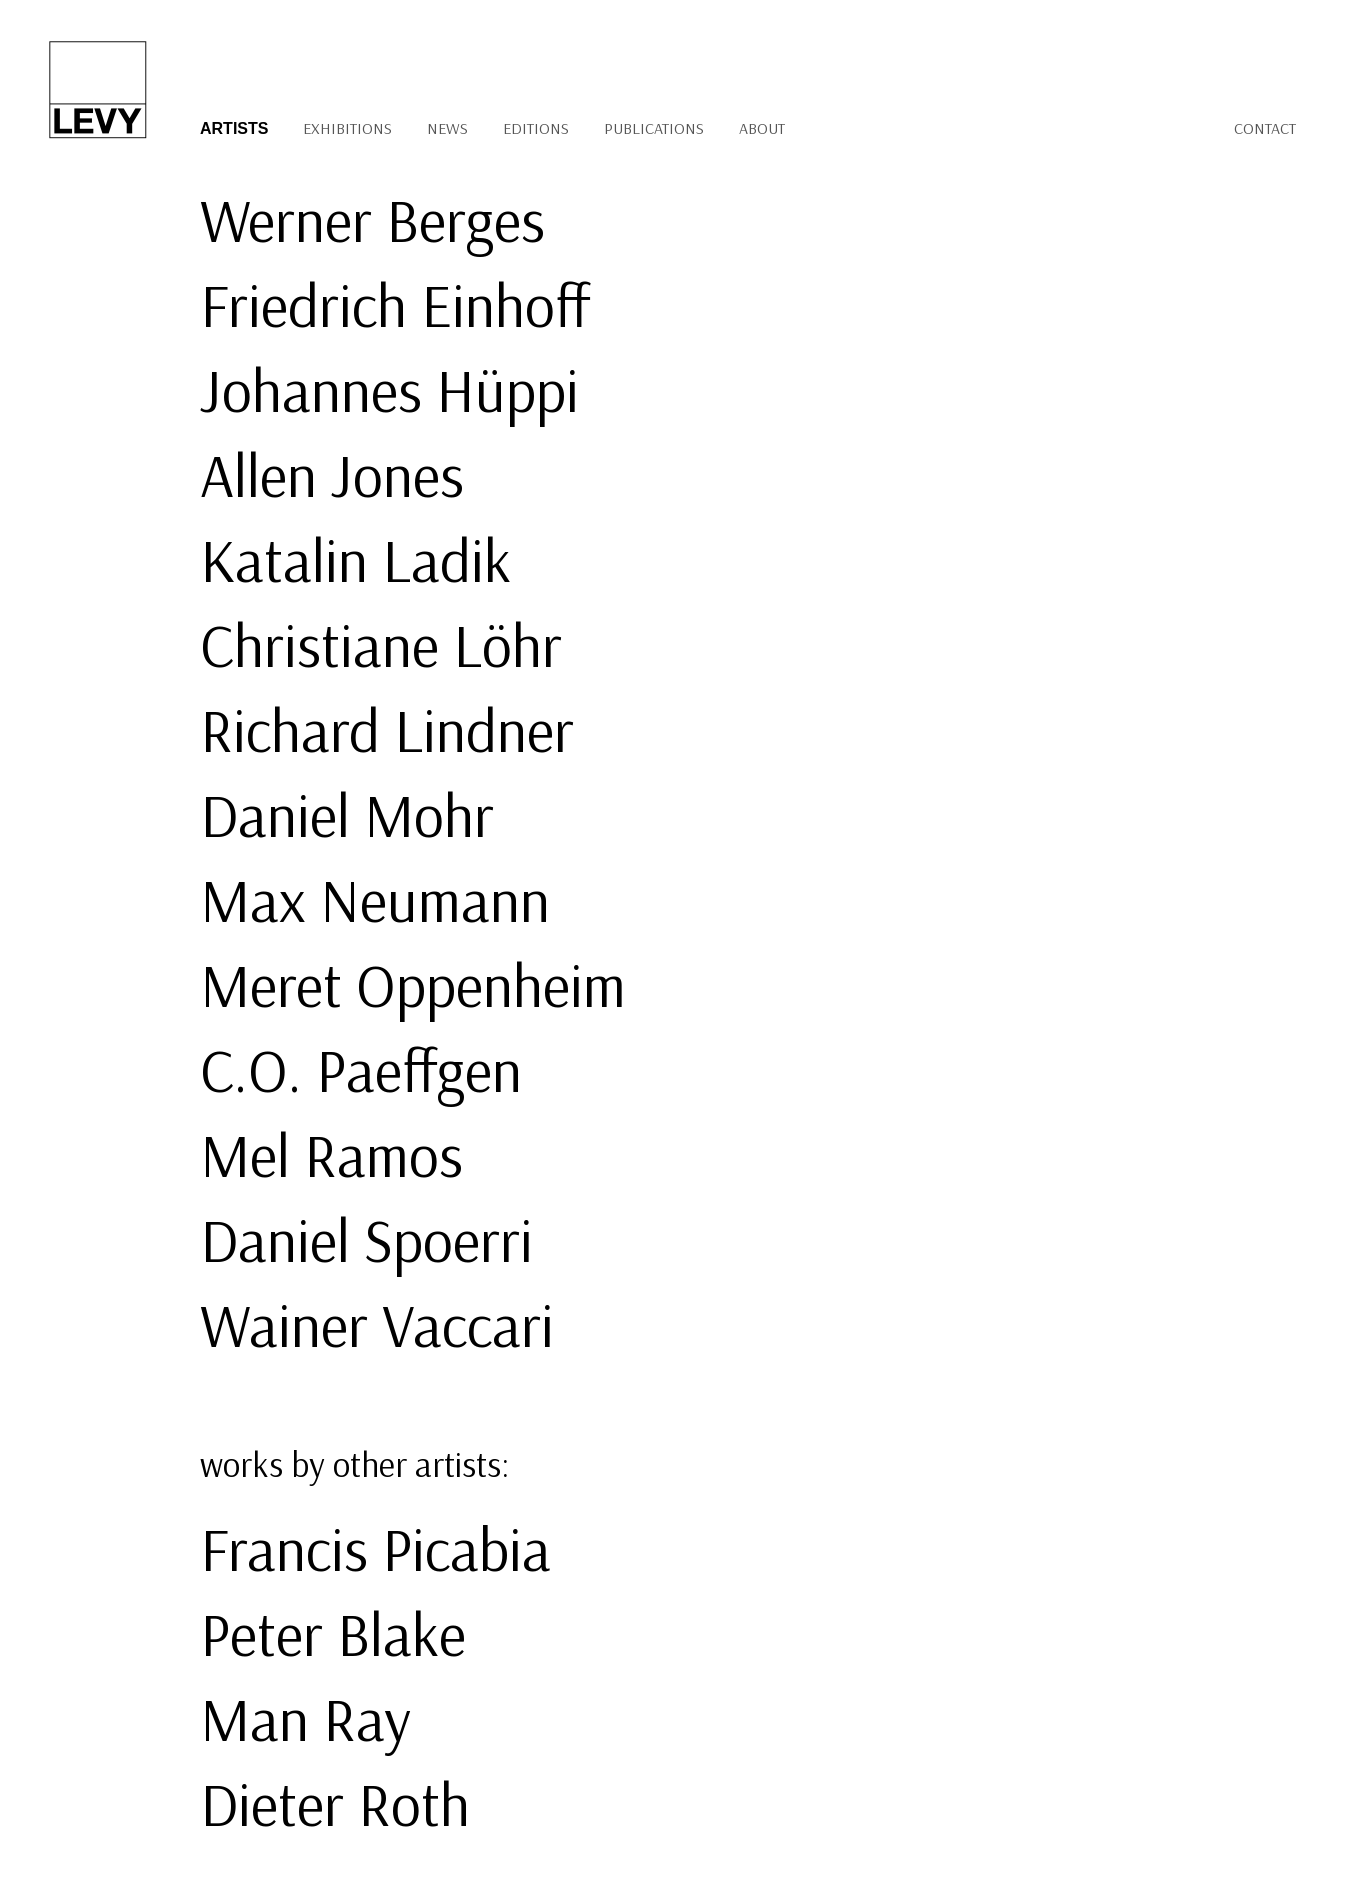 The image size is (1346, 1899). I want to click on Exhibitions, so click(347, 128).